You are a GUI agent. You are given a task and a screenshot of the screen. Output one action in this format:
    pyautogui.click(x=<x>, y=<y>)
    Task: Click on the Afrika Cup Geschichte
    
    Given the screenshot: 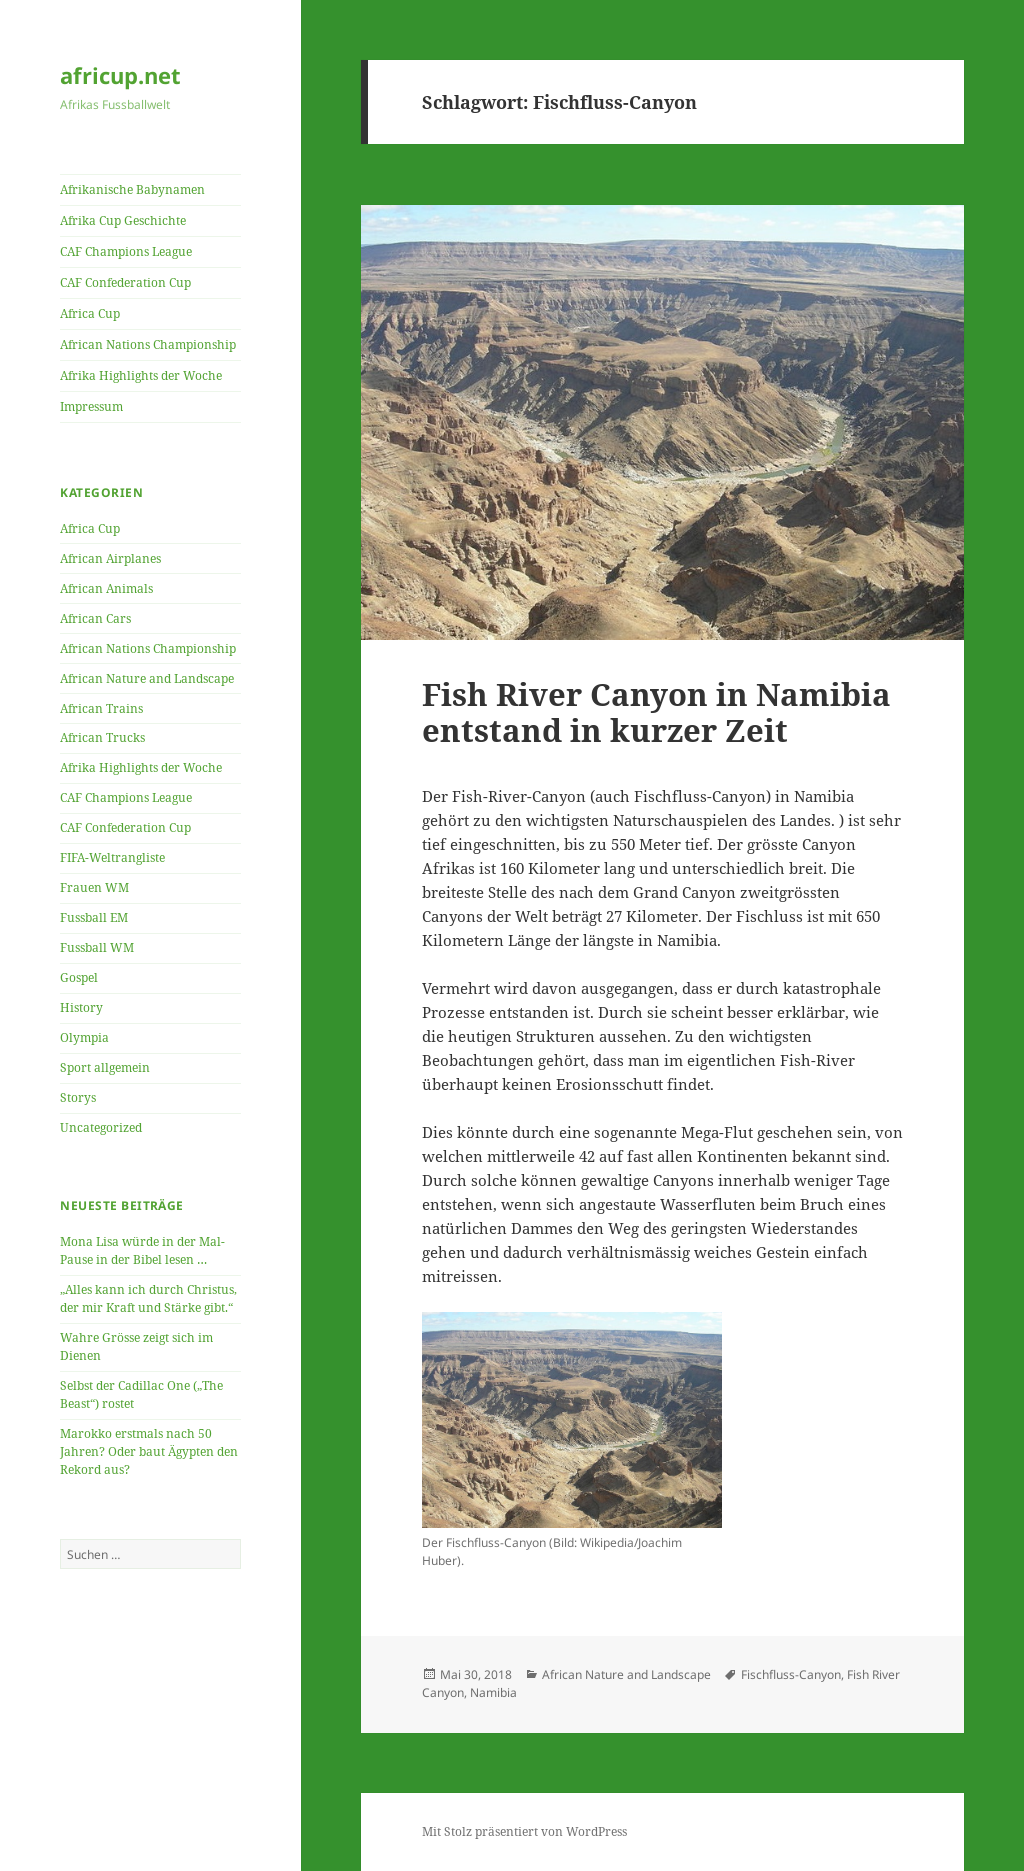 What is the action you would take?
    pyautogui.click(x=123, y=220)
    